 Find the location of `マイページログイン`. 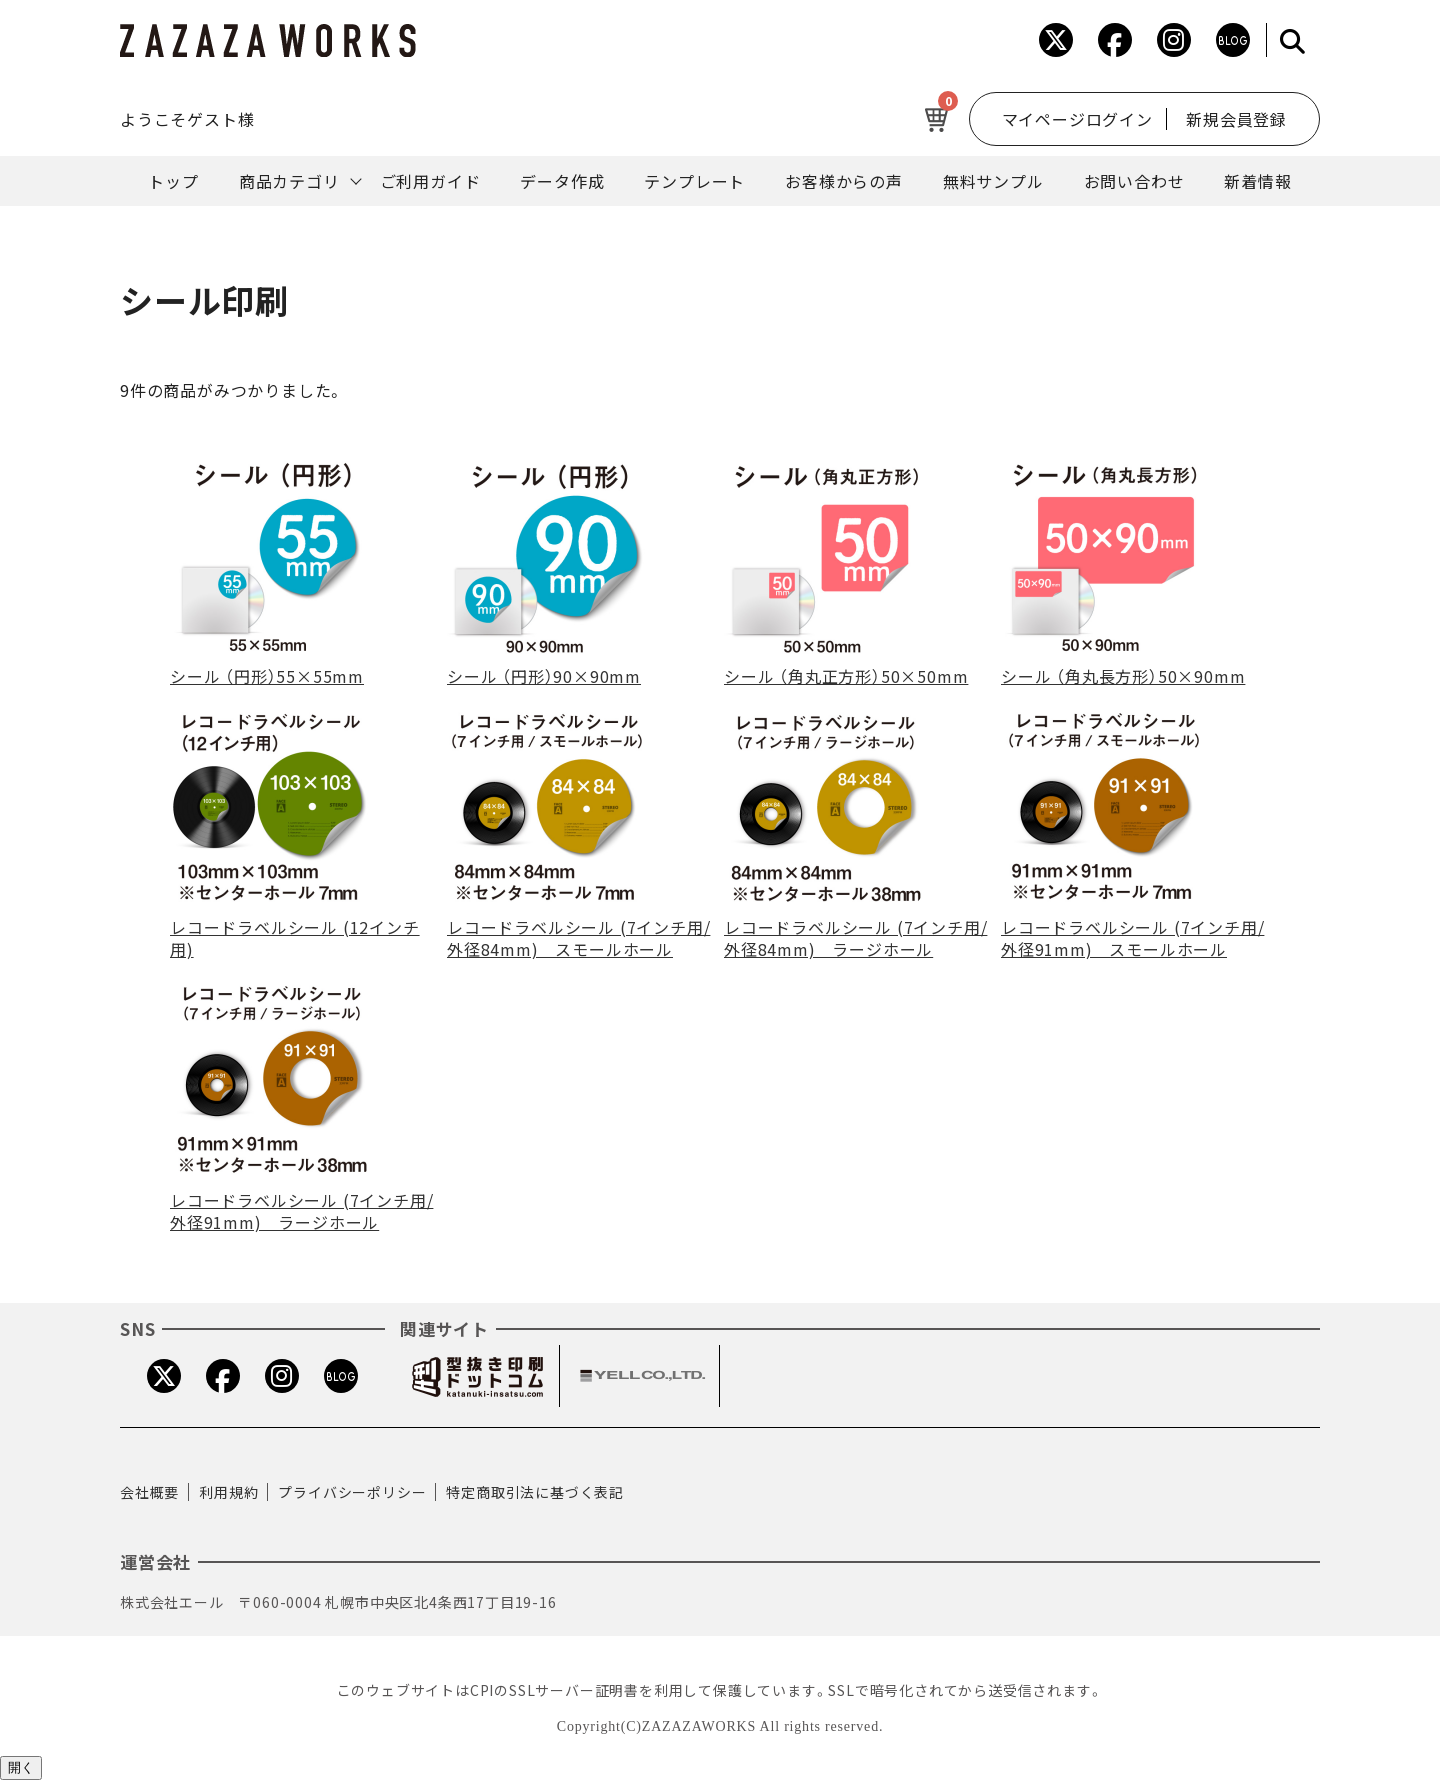

マイページログイン is located at coordinates (1075, 119).